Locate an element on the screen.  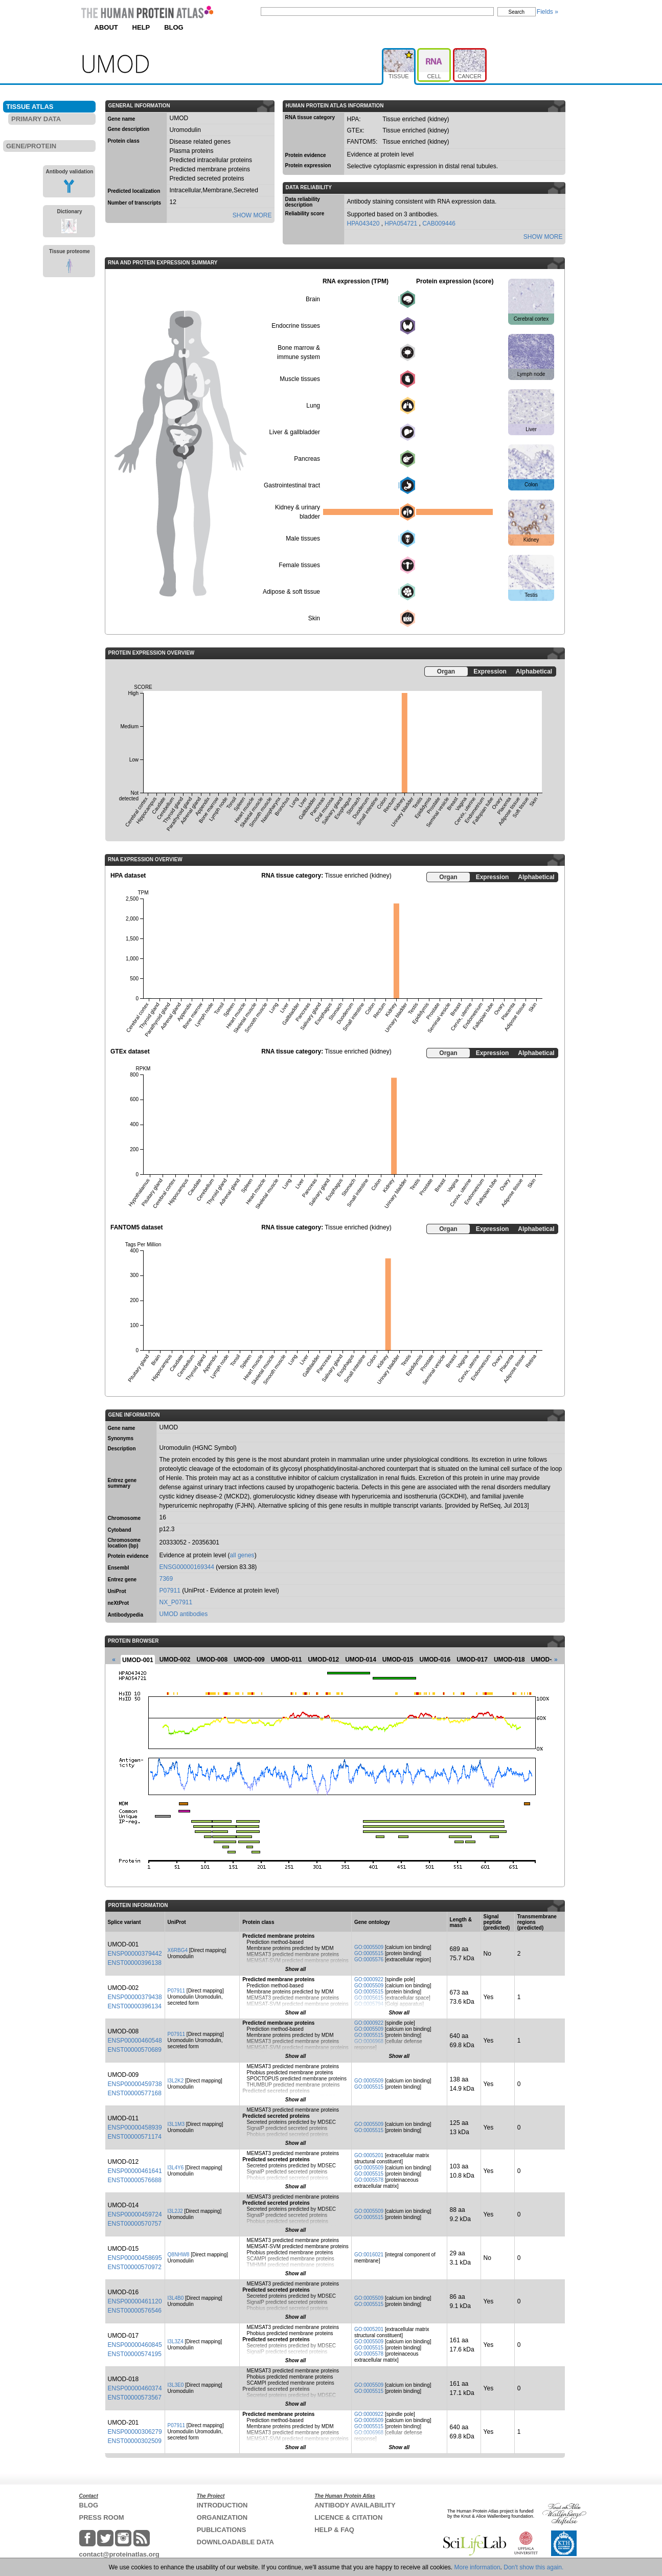
PUBLICATIONS is located at coordinates (221, 2530).